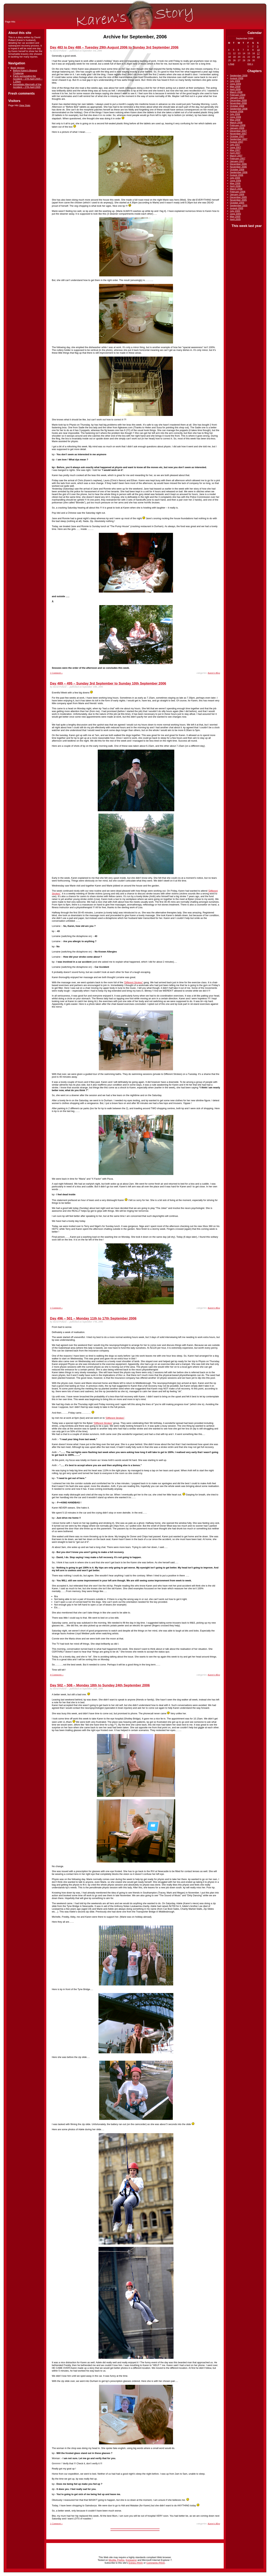 The image size is (270, 2576). What do you see at coordinates (236, 92) in the screenshot?
I see `March 2009` at bounding box center [236, 92].